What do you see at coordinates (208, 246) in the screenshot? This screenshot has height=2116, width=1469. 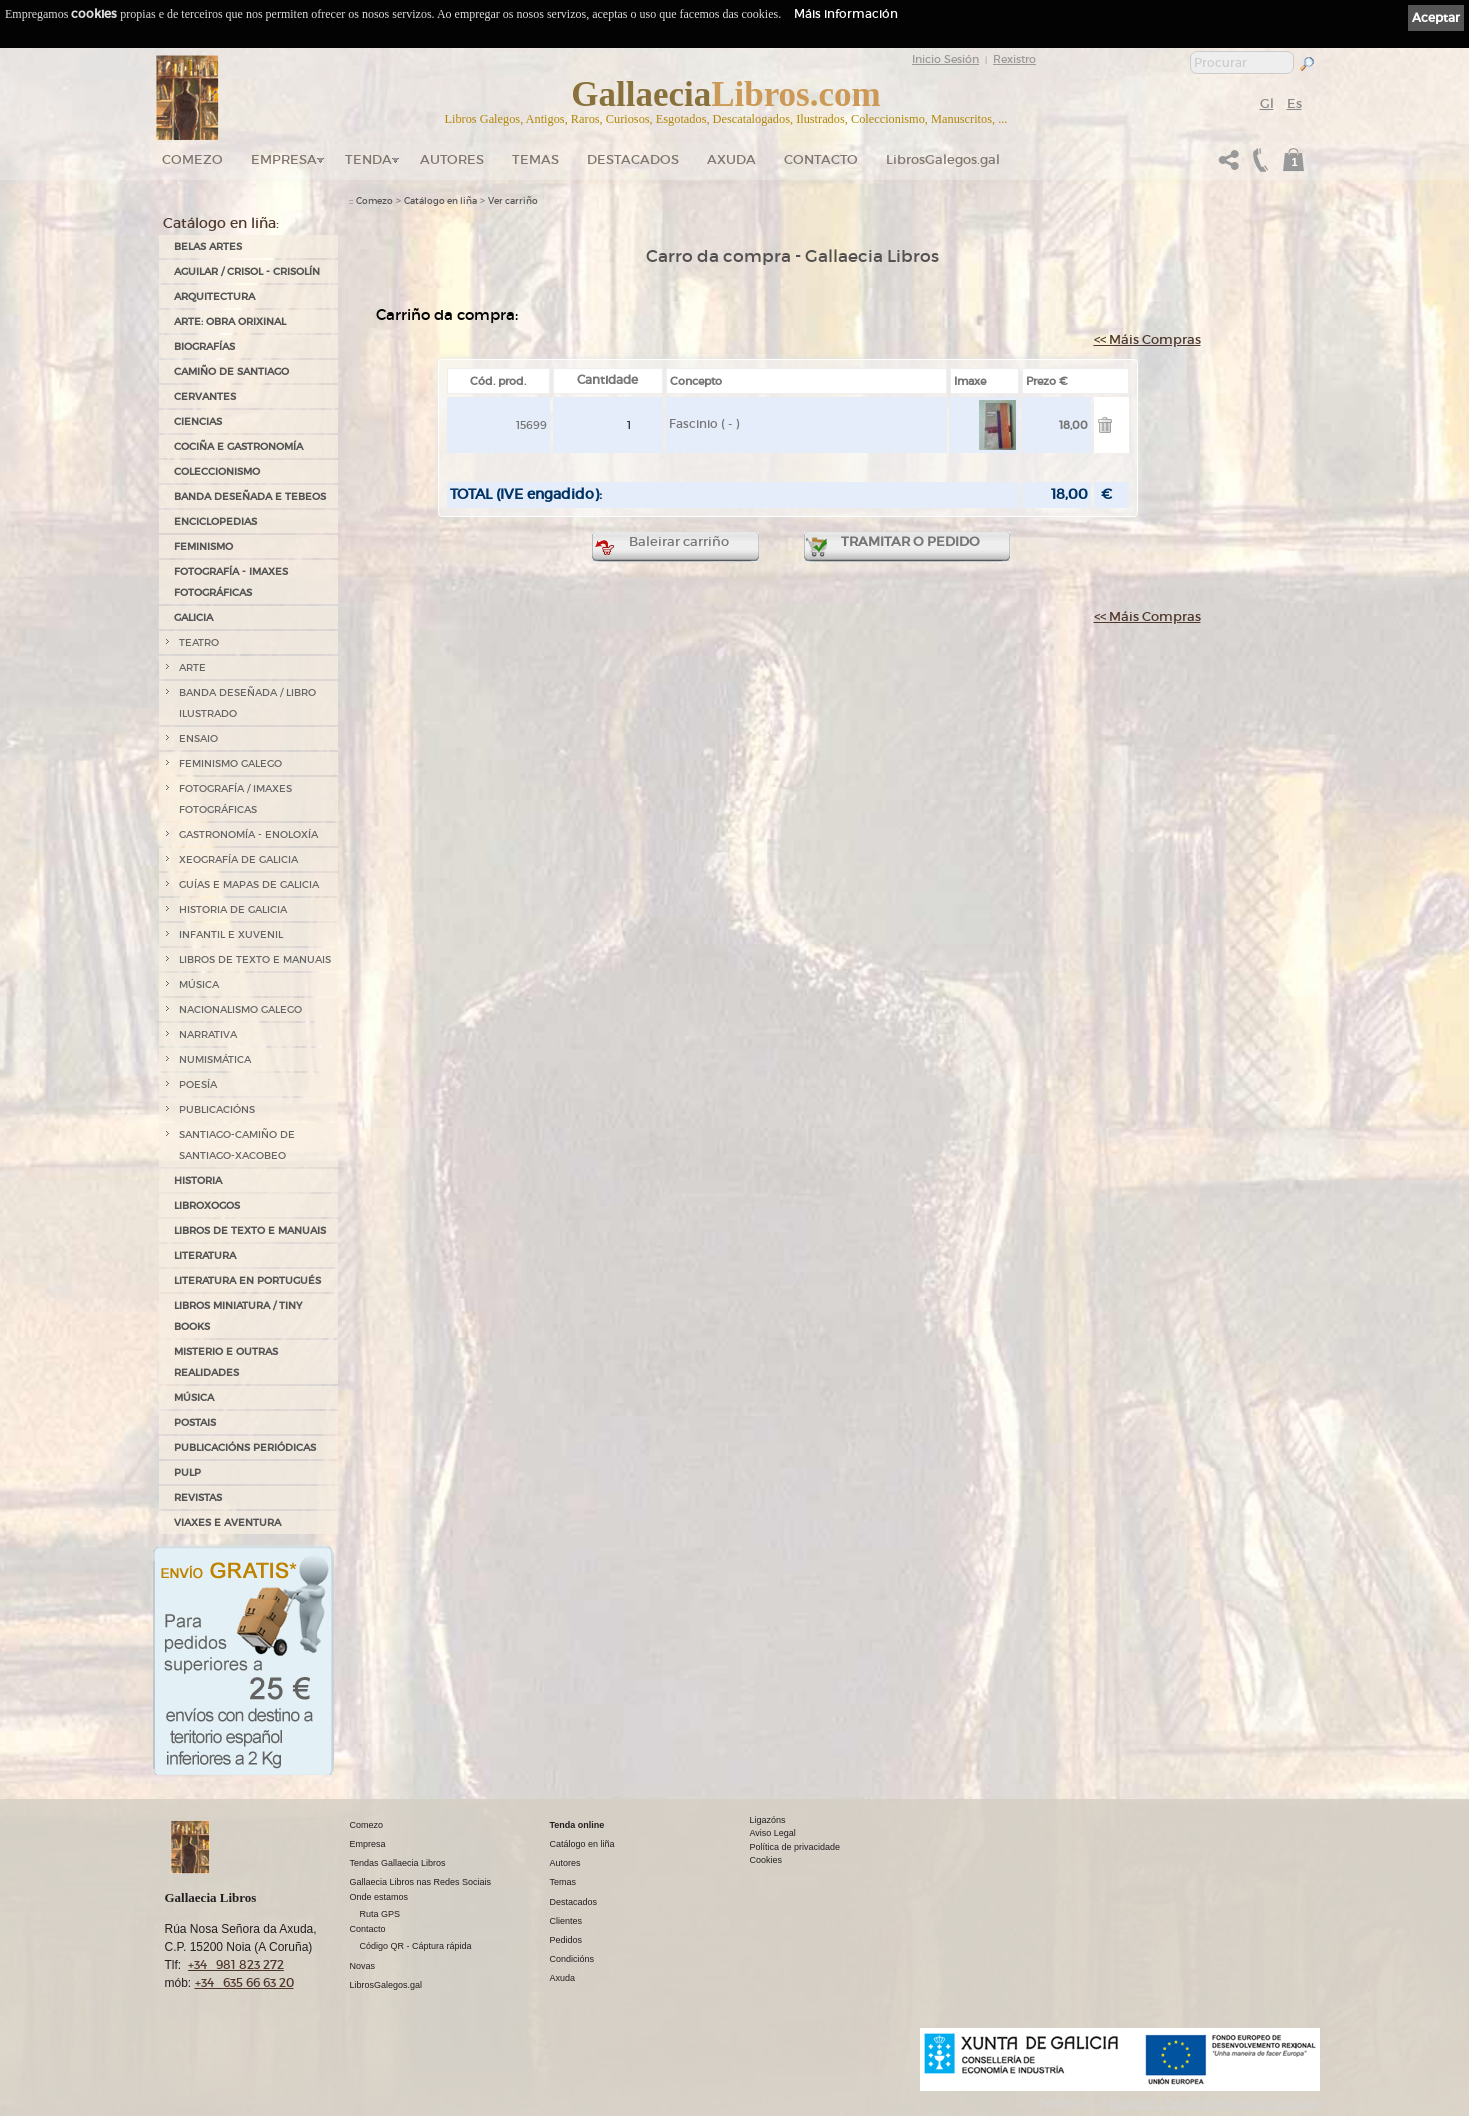 I see `BELAS ARTES` at bounding box center [208, 246].